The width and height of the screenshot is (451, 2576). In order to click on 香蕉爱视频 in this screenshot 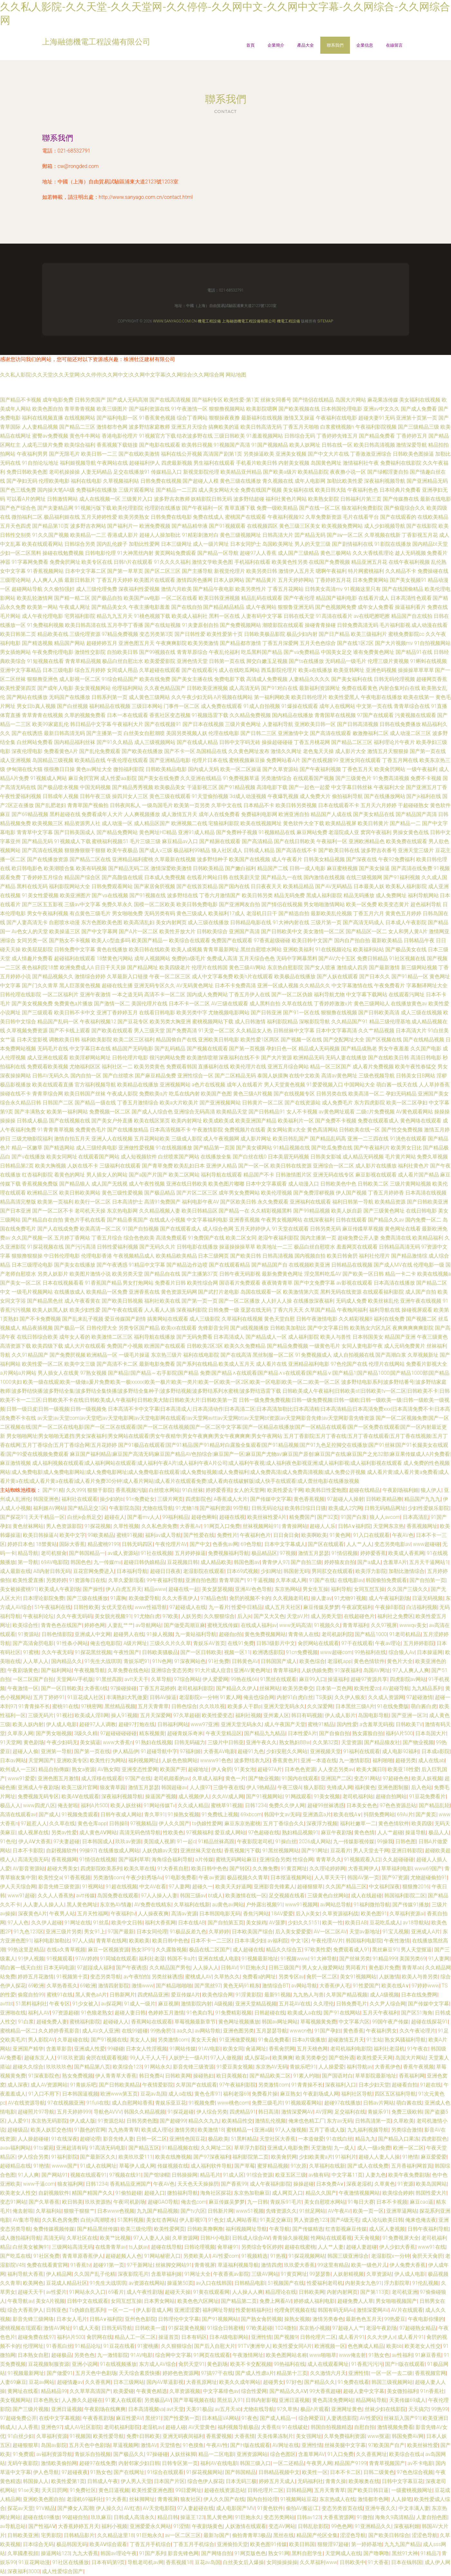, I will do `click(219, 2436)`.